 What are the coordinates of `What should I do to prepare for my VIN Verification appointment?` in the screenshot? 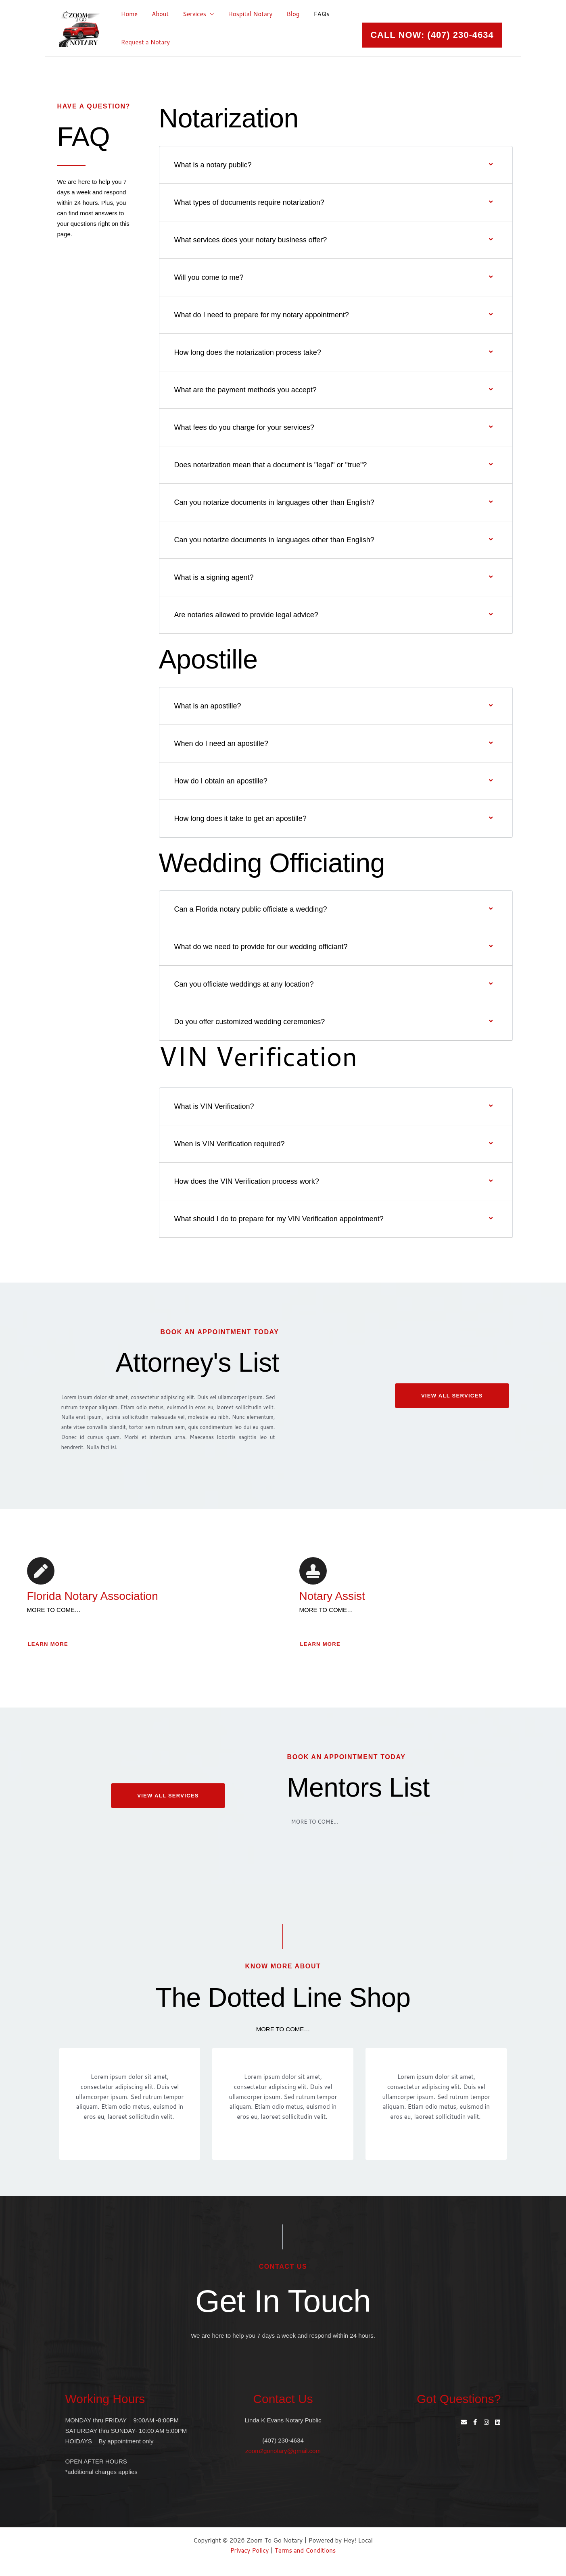 It's located at (279, 1219).